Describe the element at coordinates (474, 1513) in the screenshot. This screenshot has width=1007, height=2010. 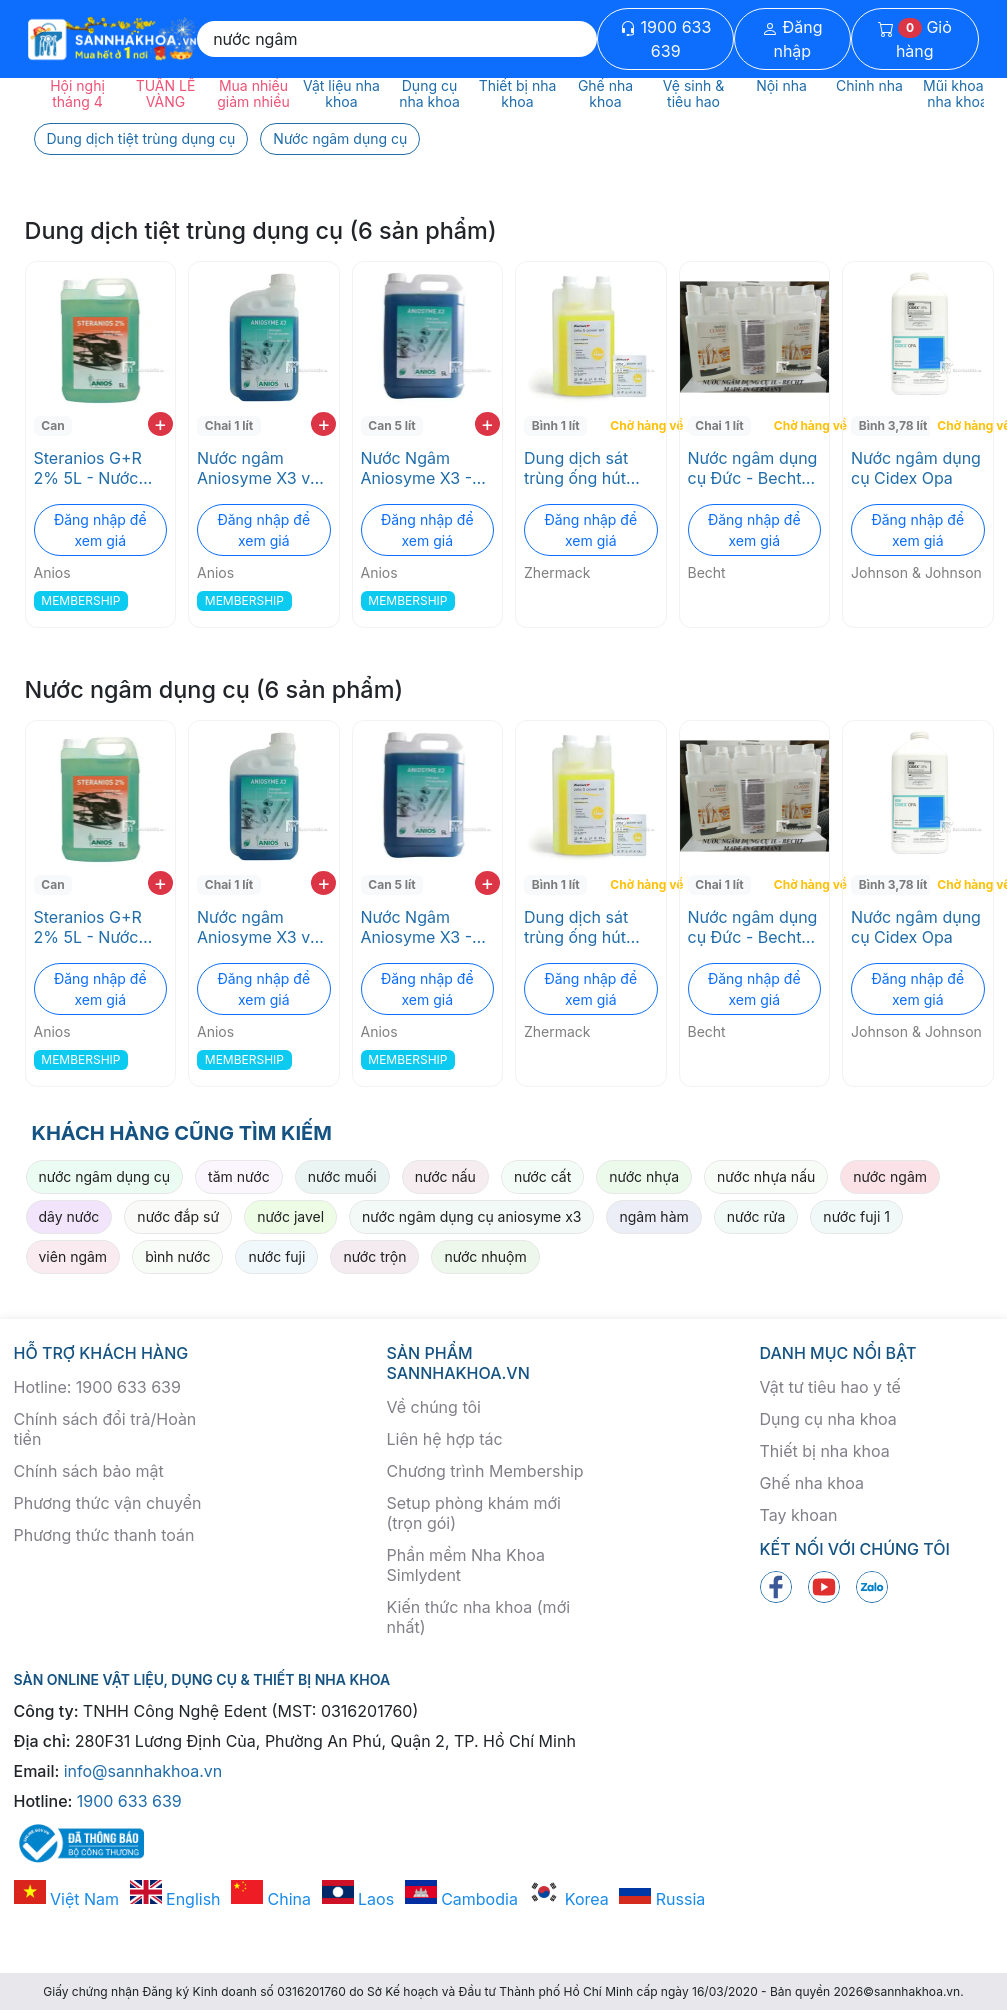
I see `Setup phòng khám mới (trọn gói)` at that location.